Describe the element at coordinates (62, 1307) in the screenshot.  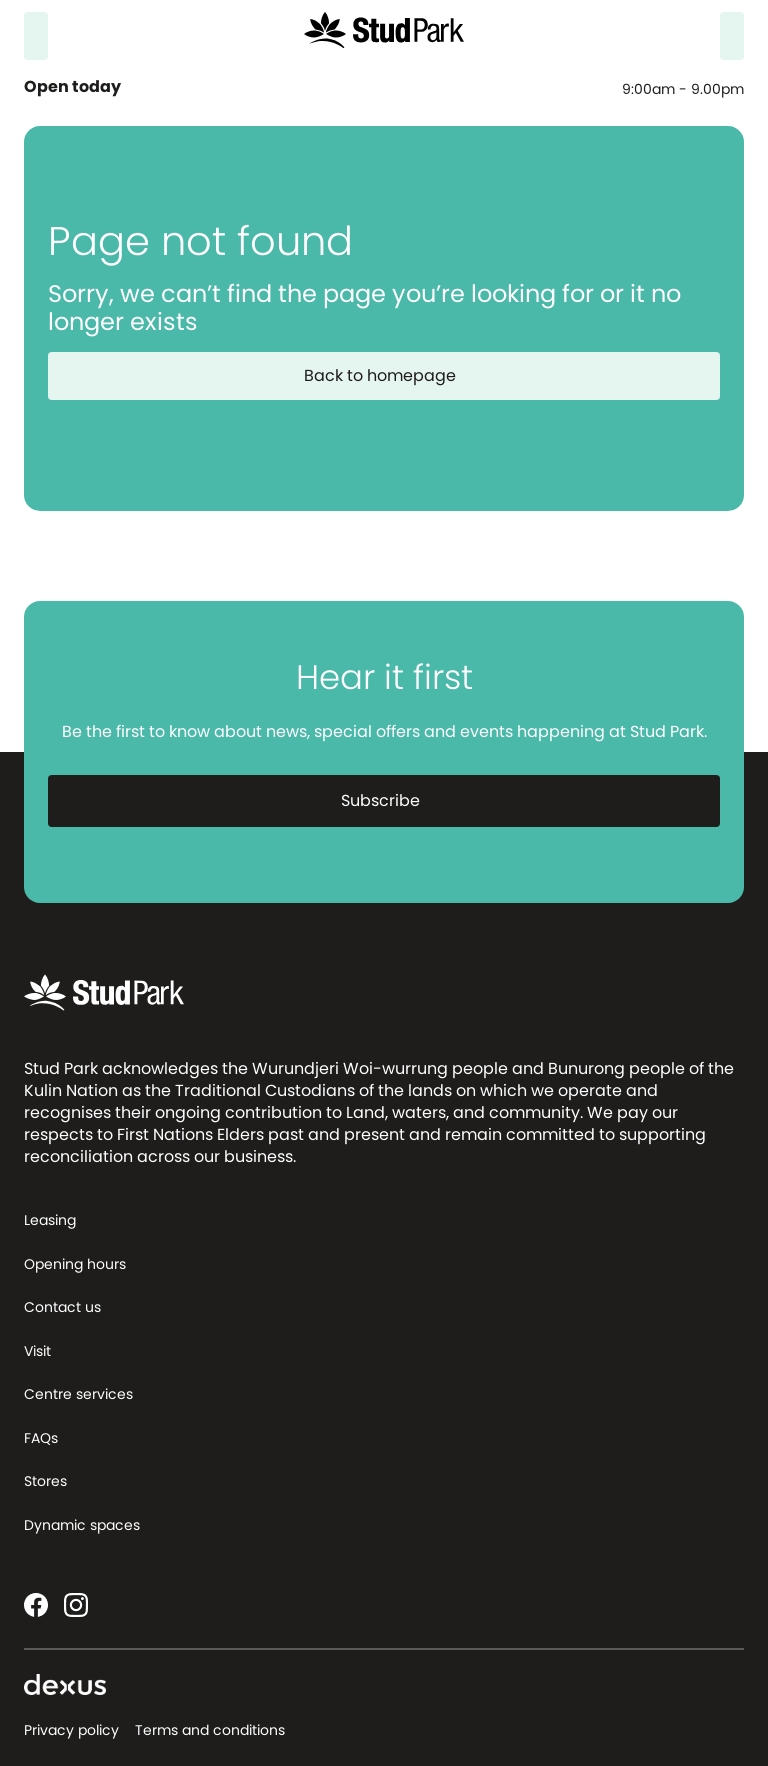
I see `Contact us` at that location.